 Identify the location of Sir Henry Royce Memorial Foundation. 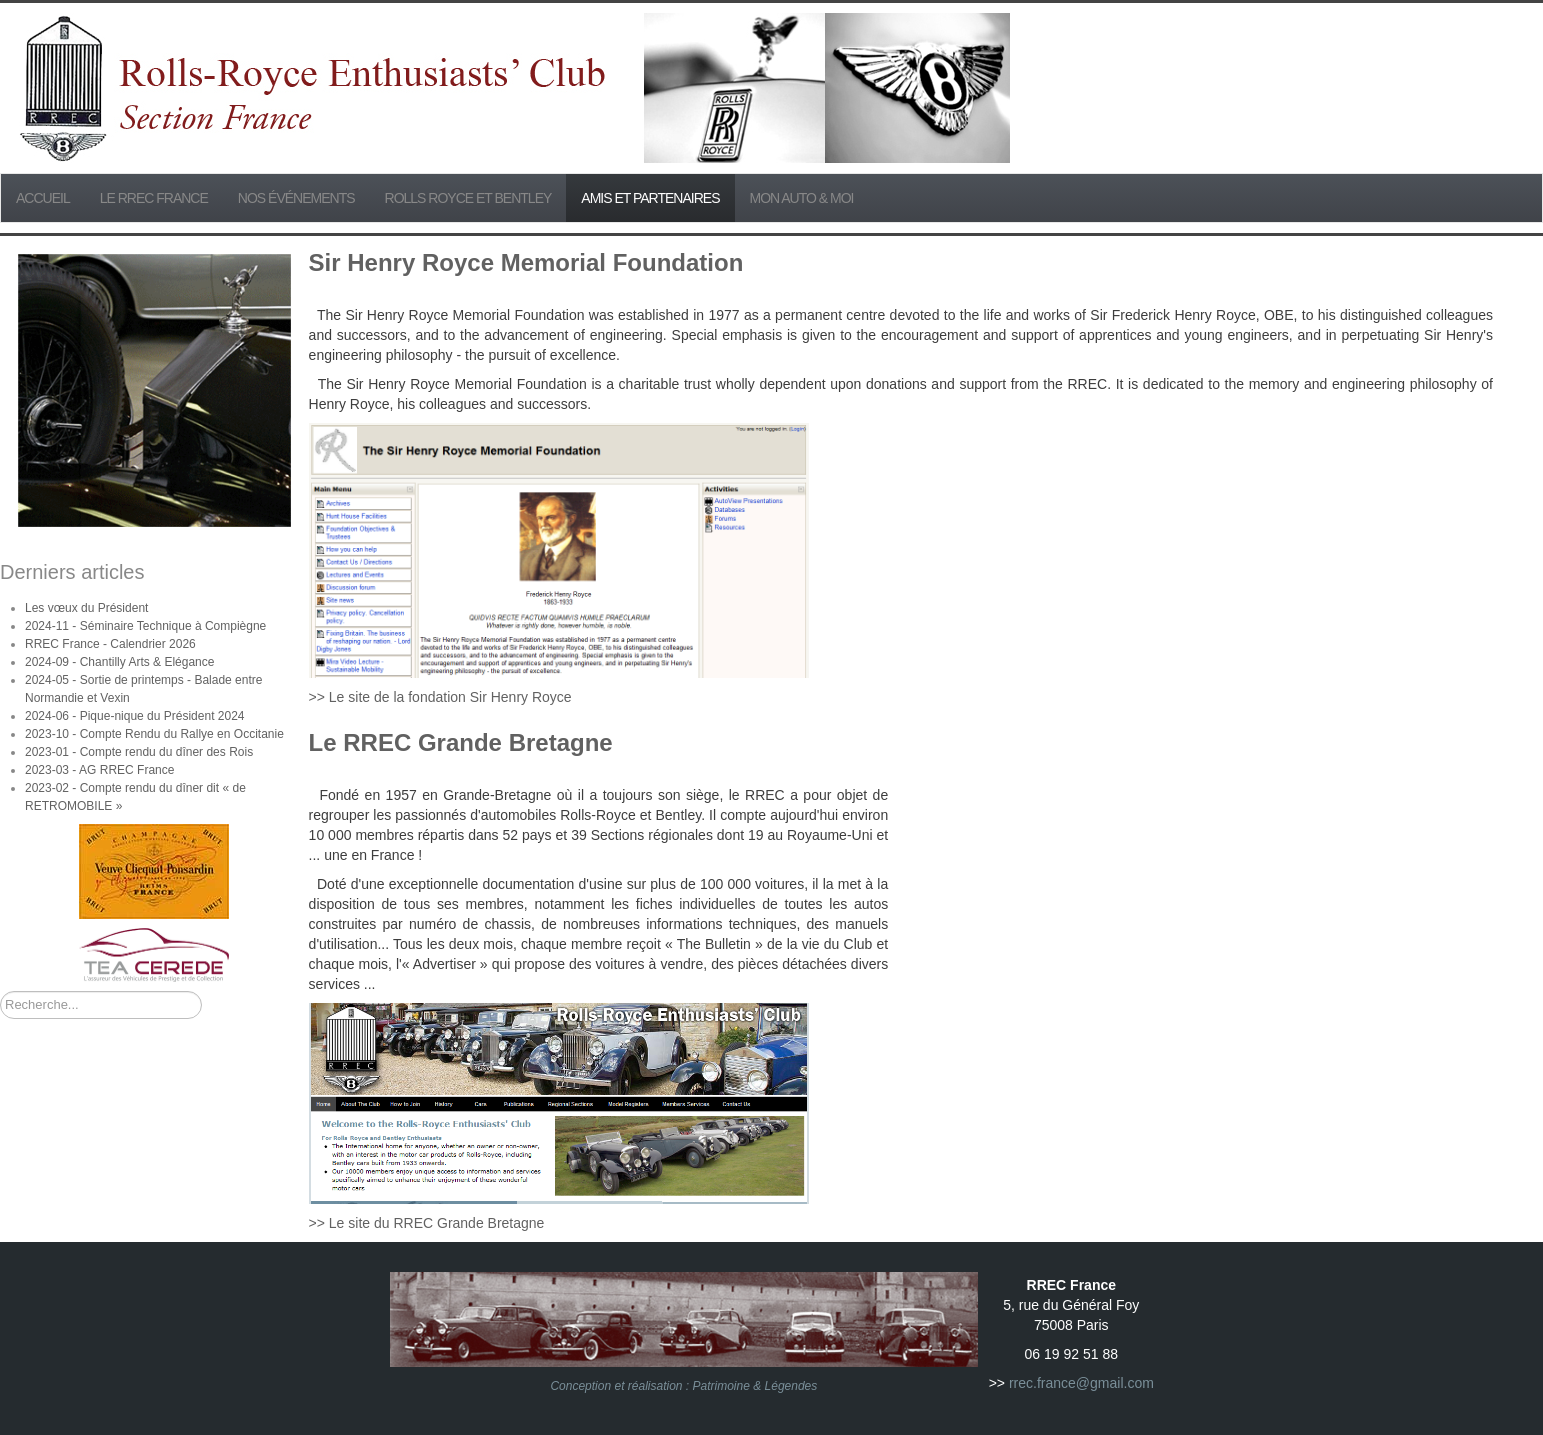
(526, 262).